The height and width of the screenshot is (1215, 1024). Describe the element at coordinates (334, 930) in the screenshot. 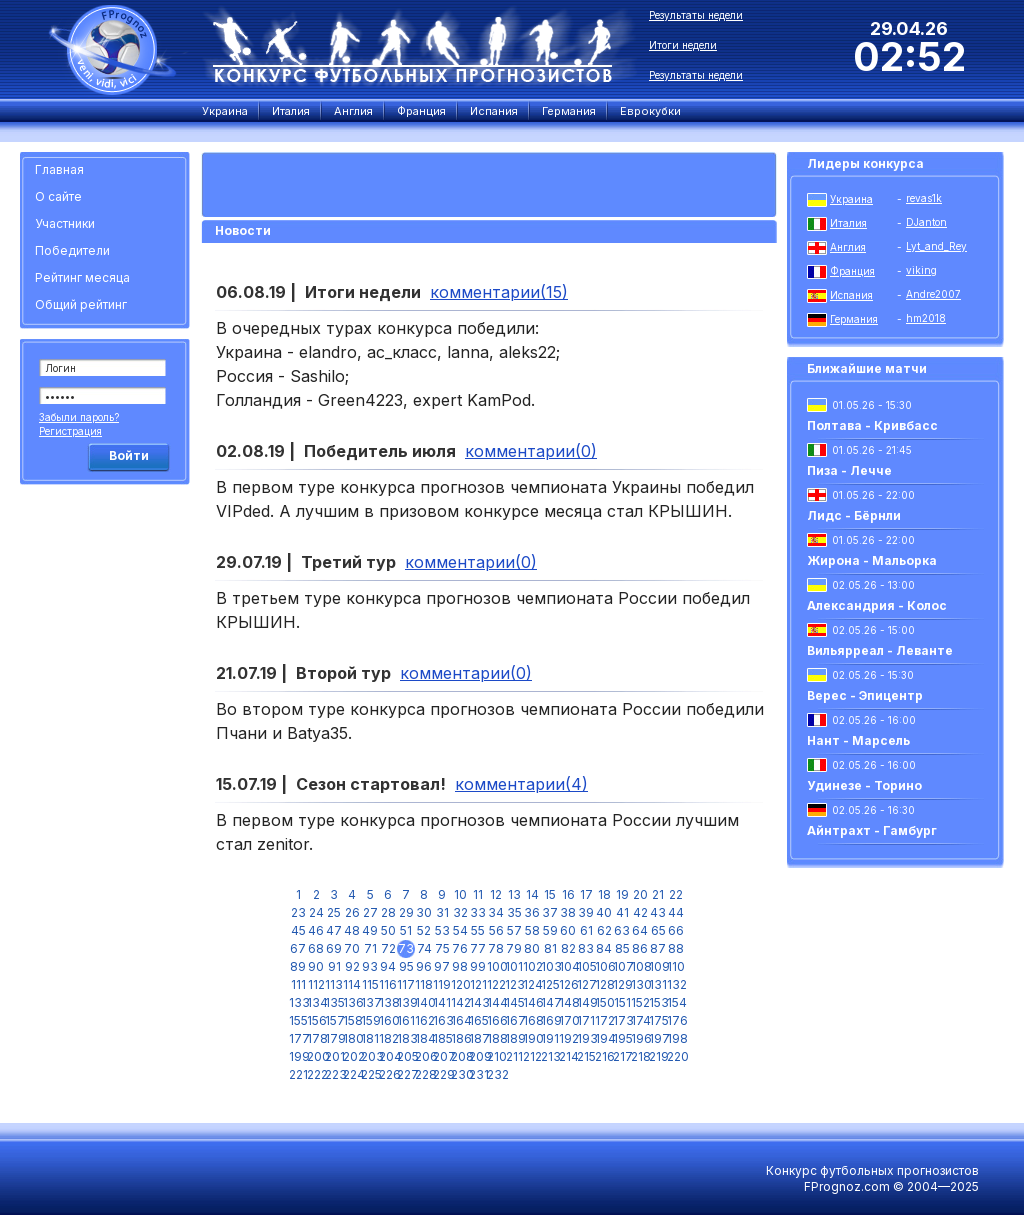

I see `47` at that location.